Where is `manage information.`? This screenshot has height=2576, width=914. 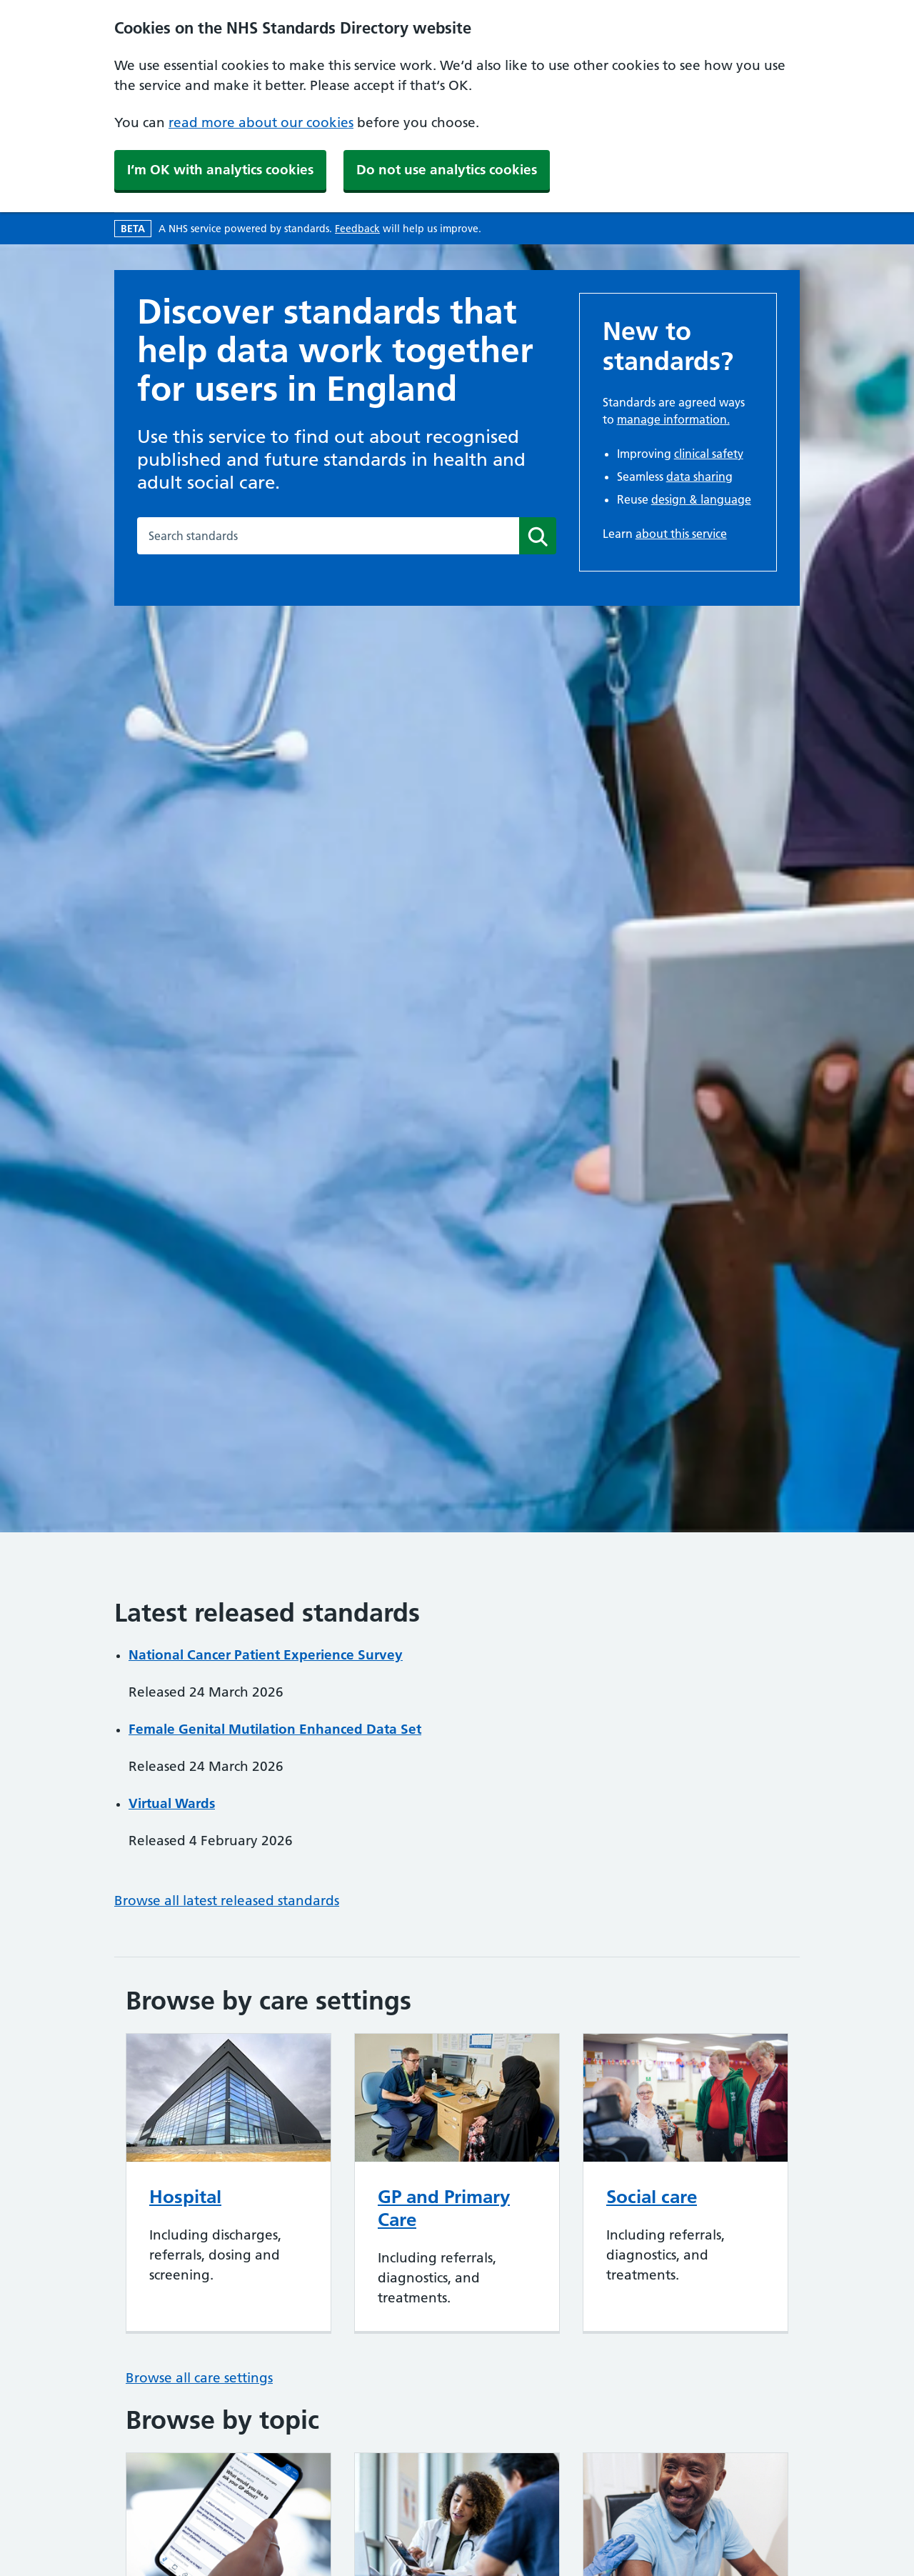
manage information. is located at coordinates (673, 419).